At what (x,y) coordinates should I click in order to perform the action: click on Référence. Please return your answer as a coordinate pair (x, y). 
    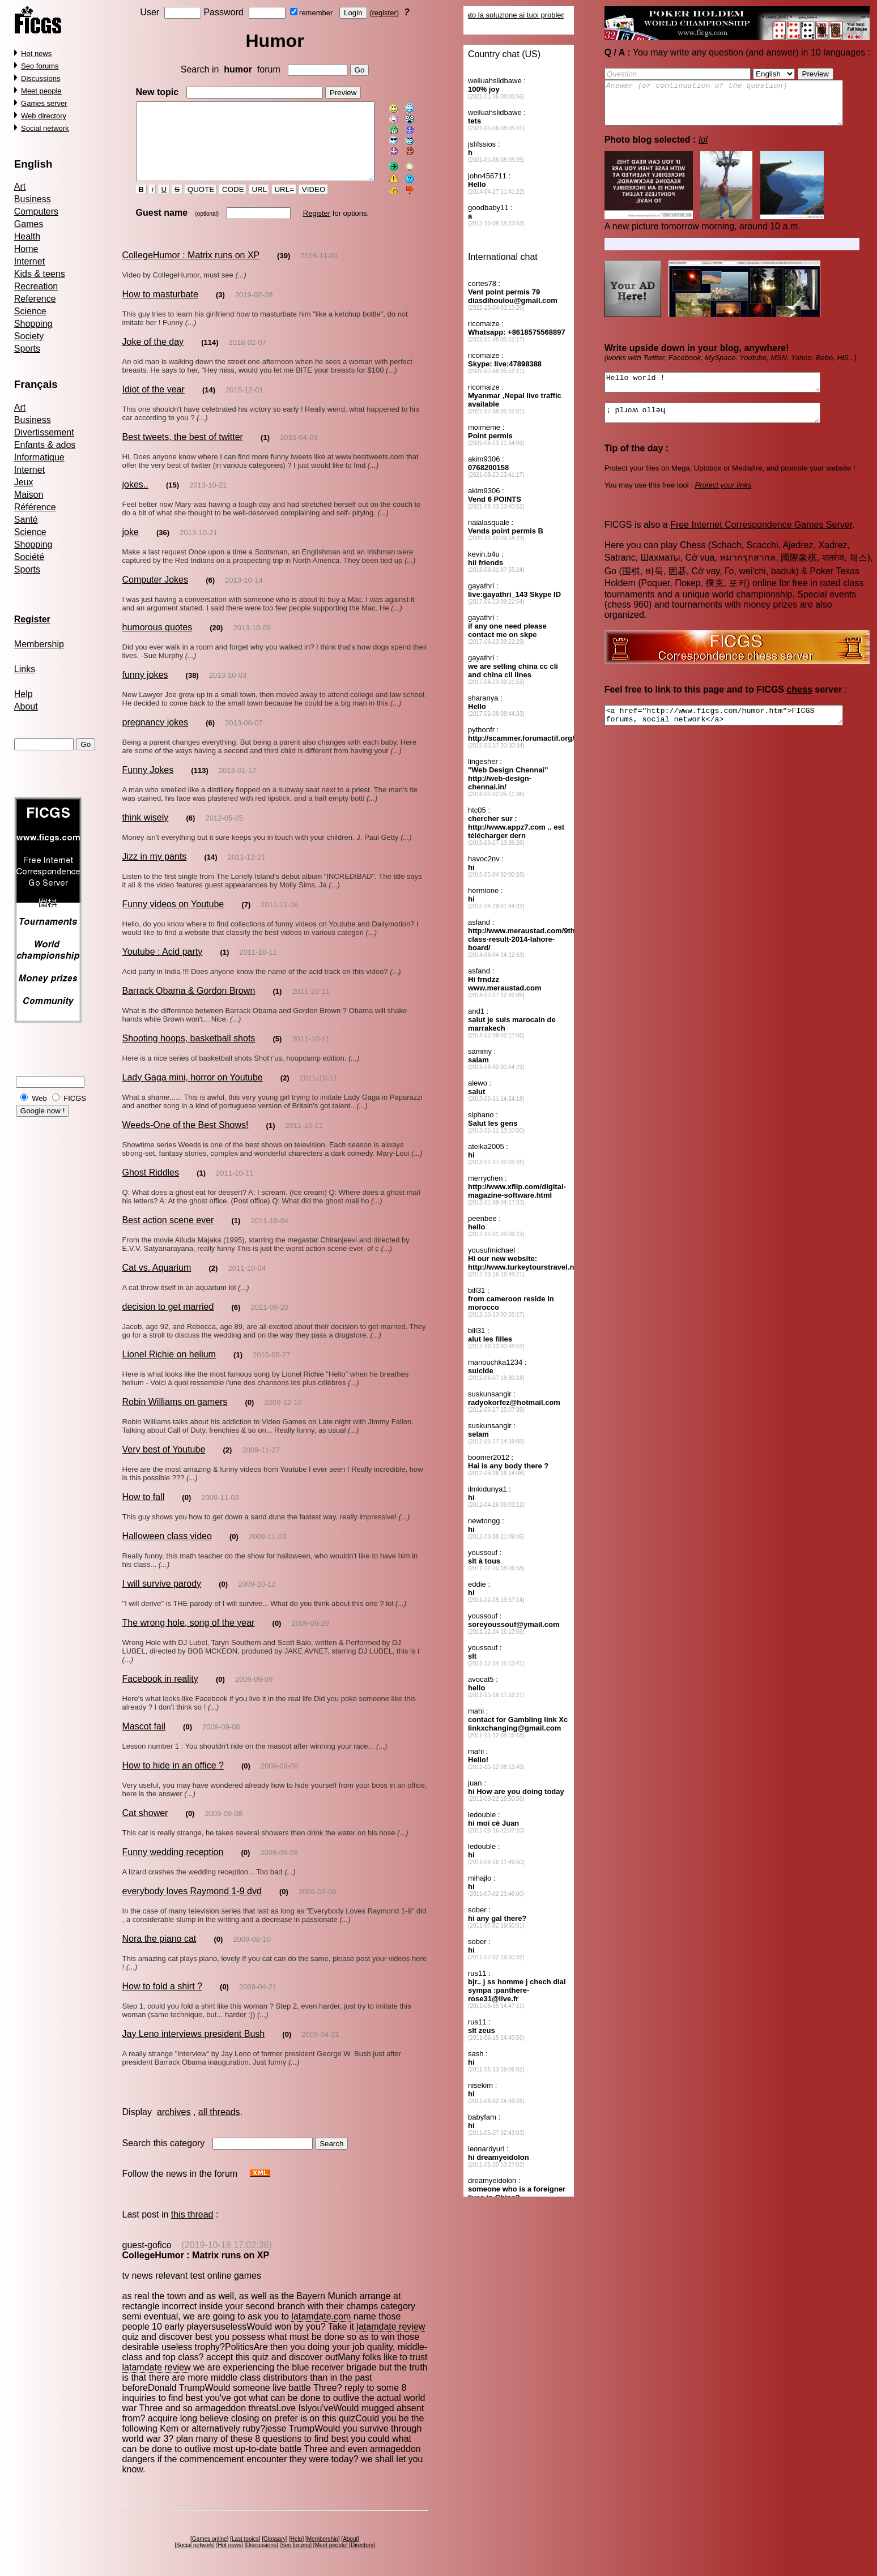
    Looking at the image, I should click on (35, 507).